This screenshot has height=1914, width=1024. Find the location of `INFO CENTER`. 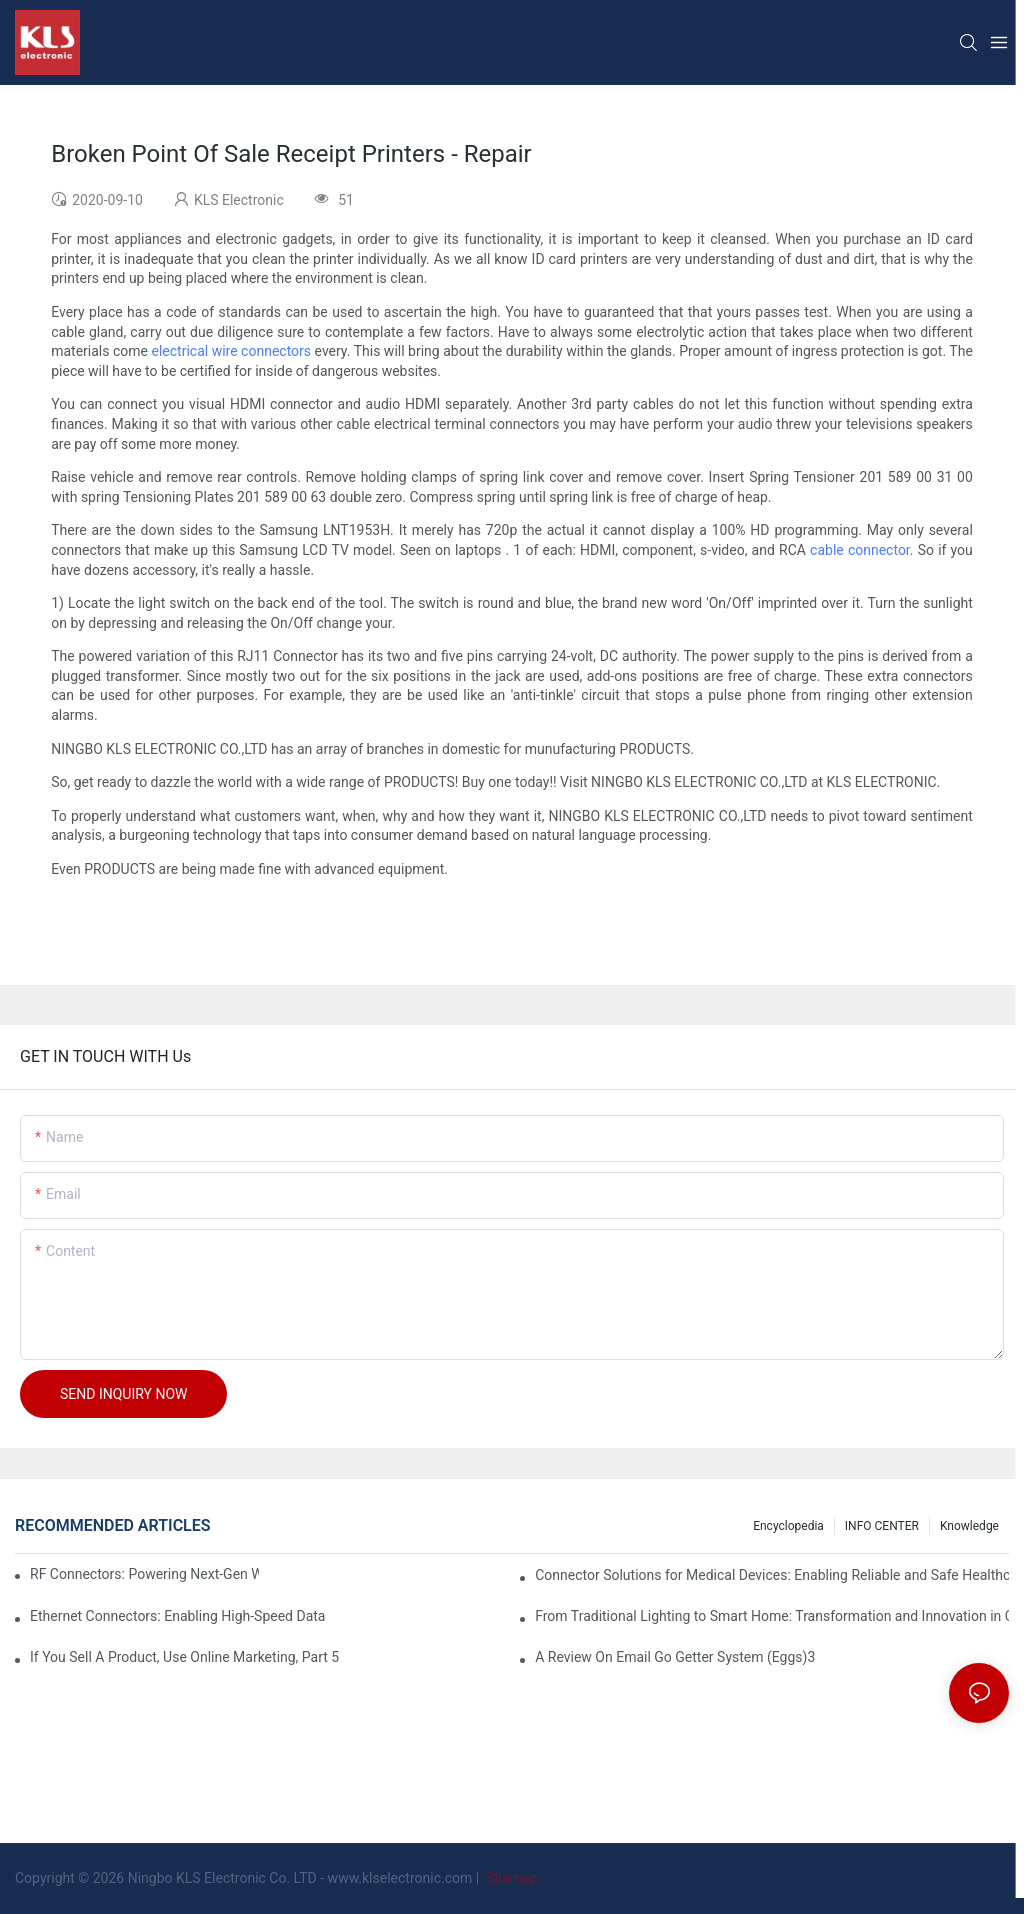

INFO CENTER is located at coordinates (882, 1526).